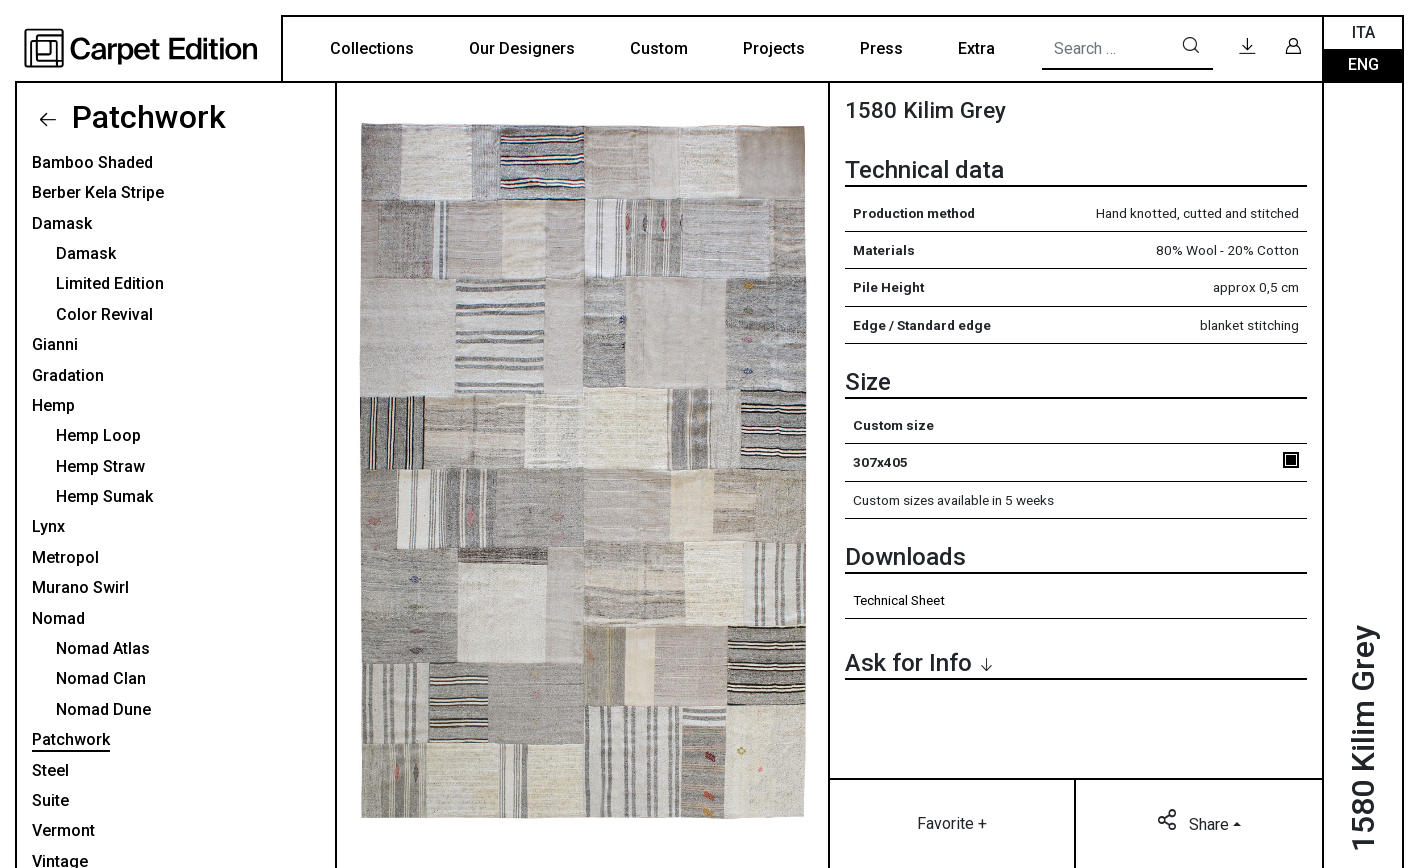 The width and height of the screenshot is (1419, 868). I want to click on Custom, so click(659, 48).